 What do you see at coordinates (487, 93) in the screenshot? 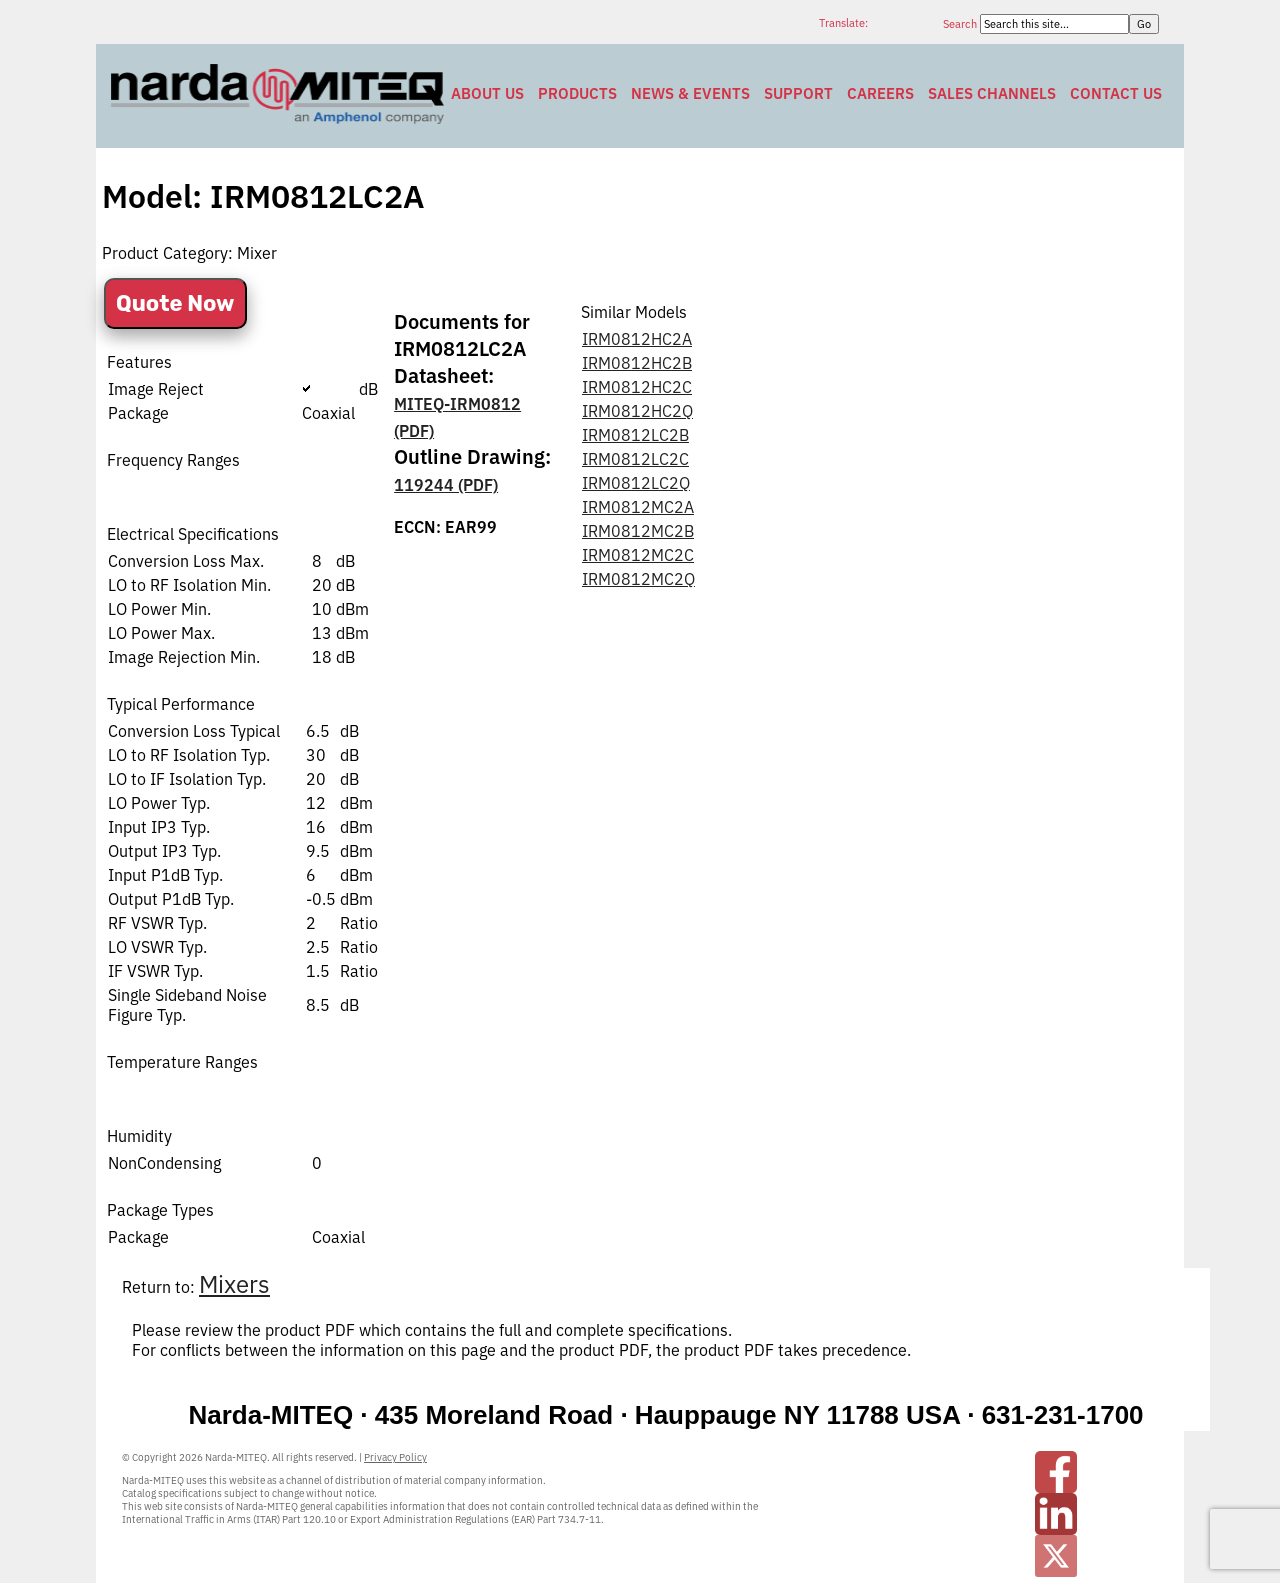
I see `About Us` at bounding box center [487, 93].